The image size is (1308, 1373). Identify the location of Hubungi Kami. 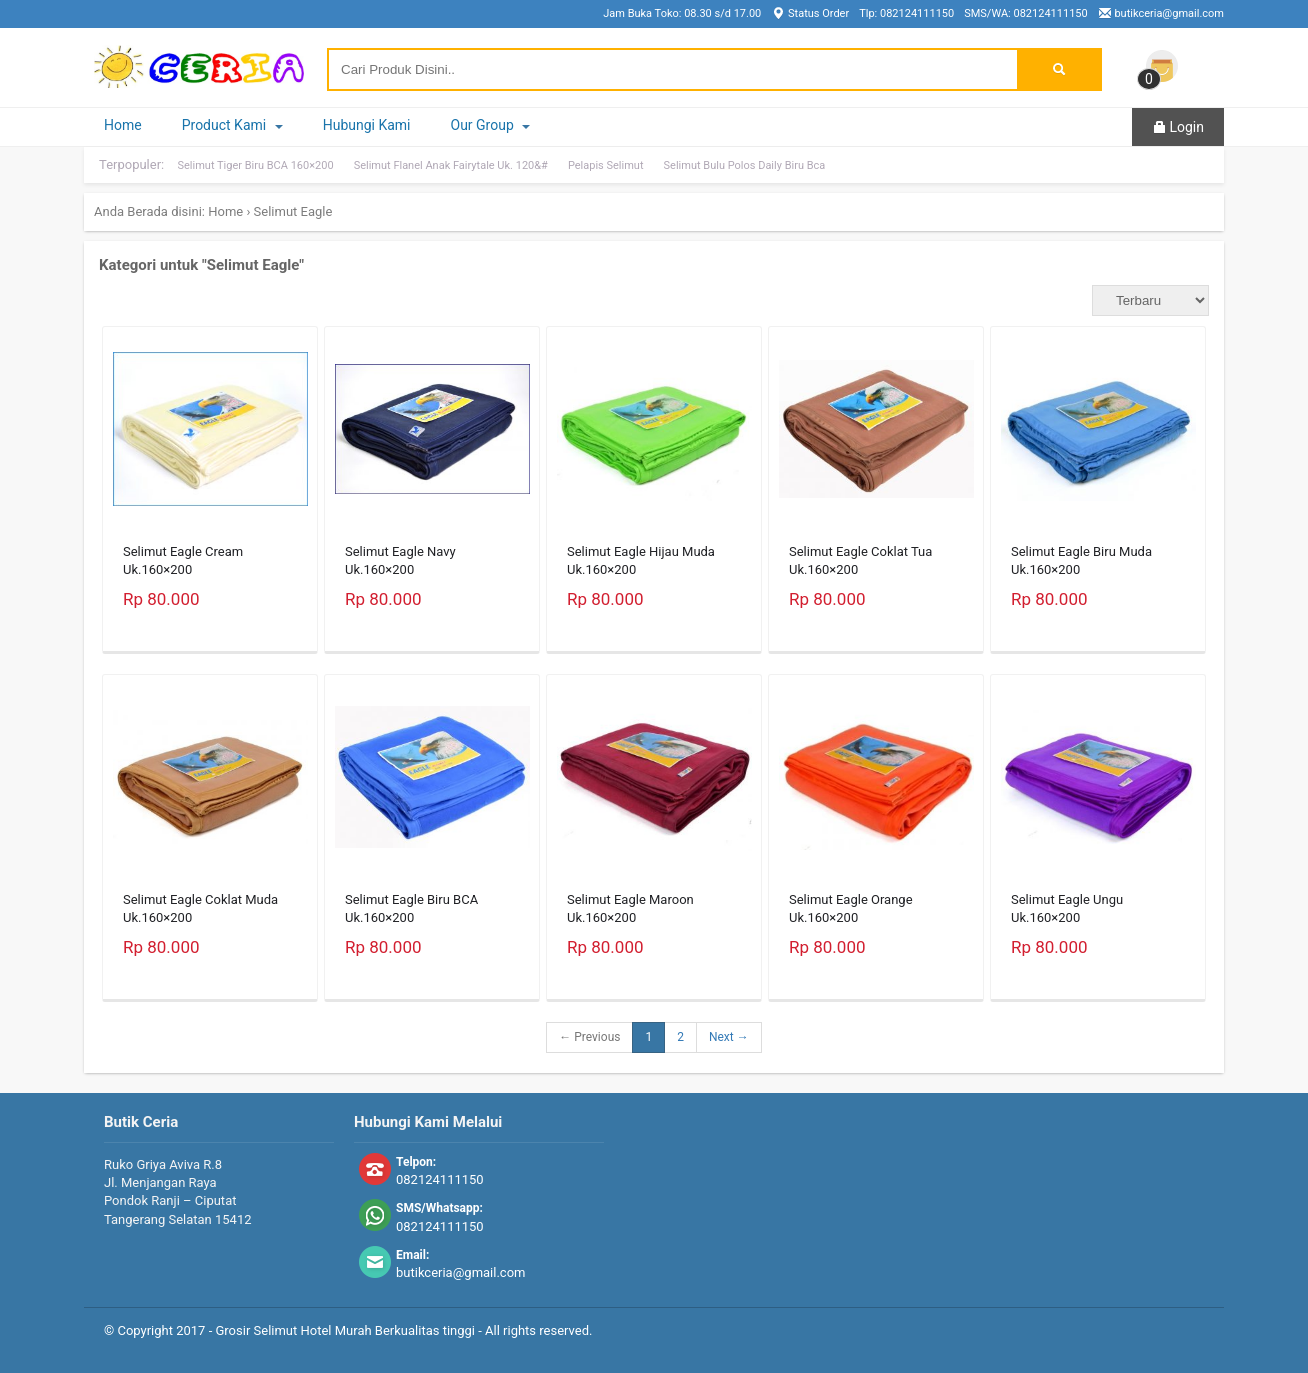
(367, 125).